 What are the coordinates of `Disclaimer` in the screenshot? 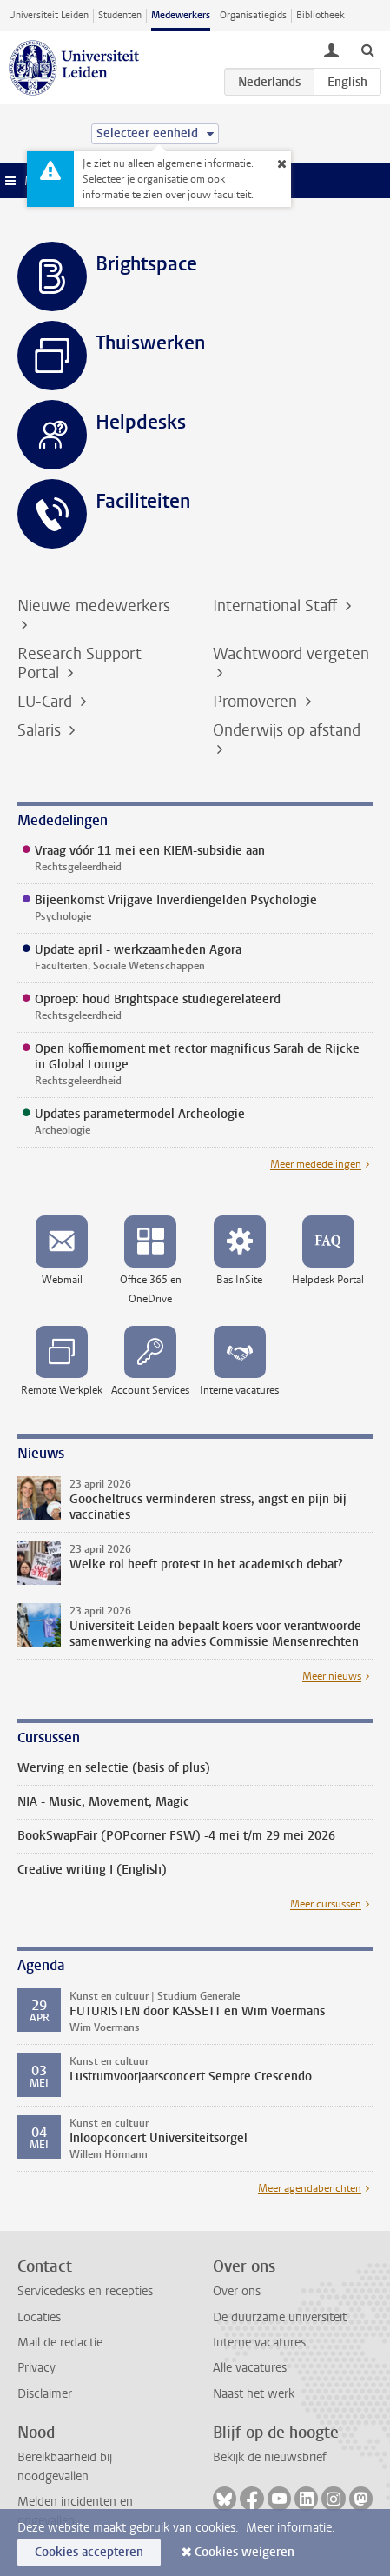 It's located at (44, 2394).